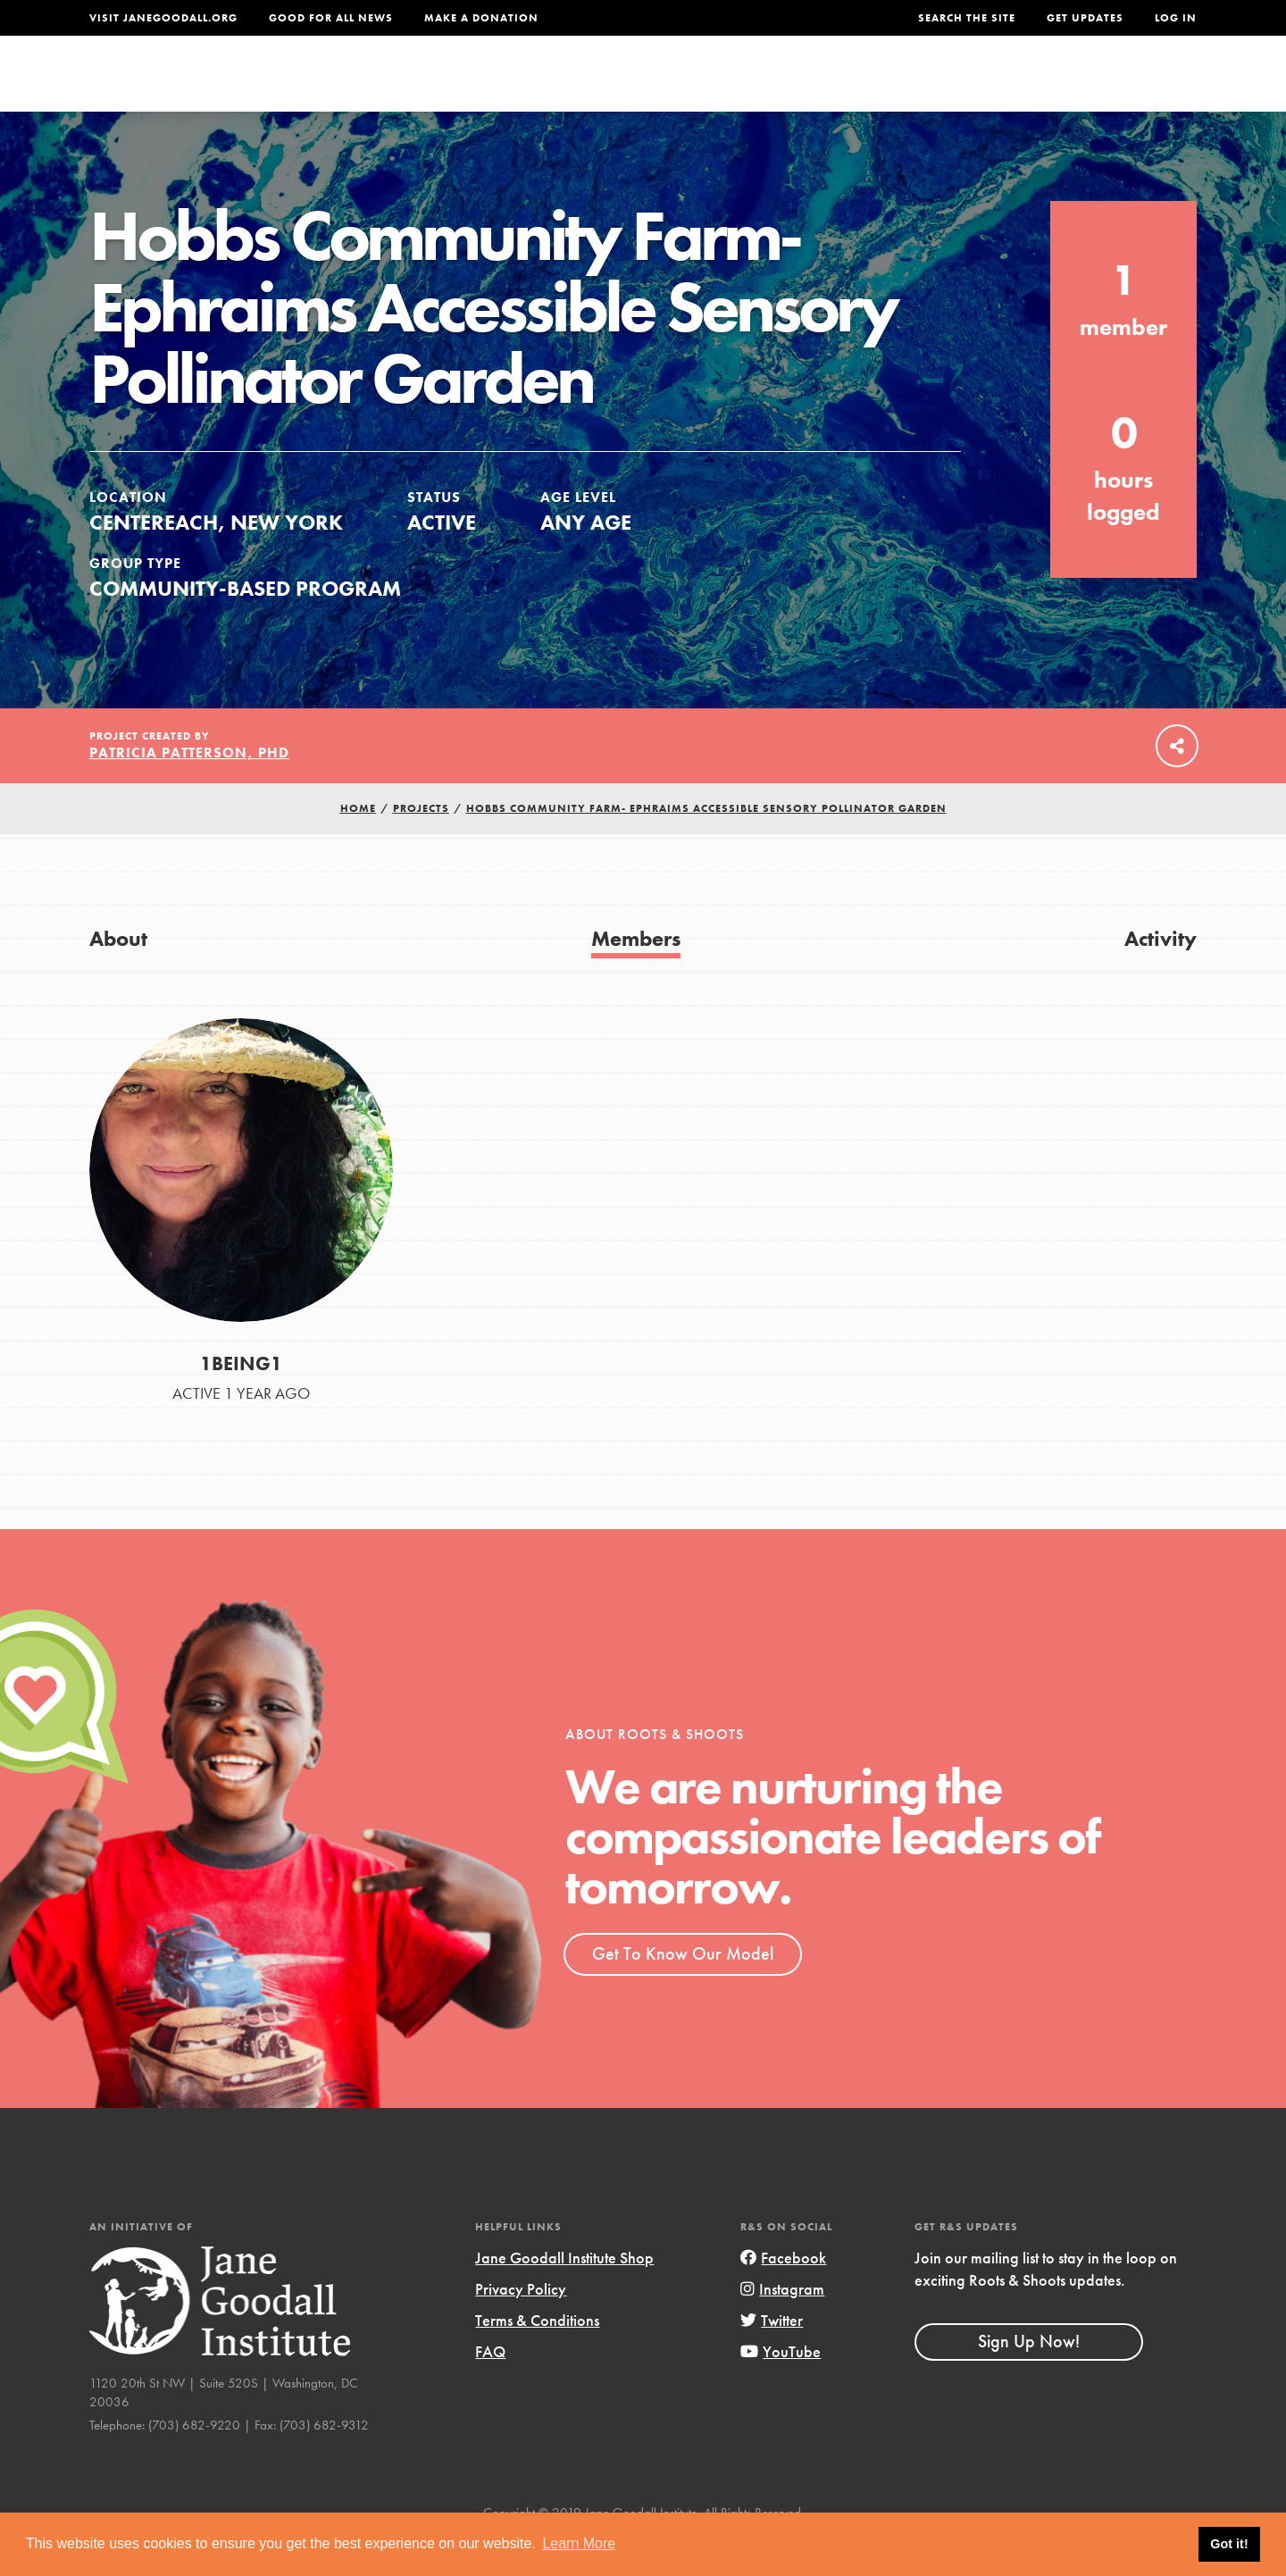 Image resolution: width=1286 pixels, height=2576 pixels. Describe the element at coordinates (916, 86) in the screenshot. I see `Projects` at that location.